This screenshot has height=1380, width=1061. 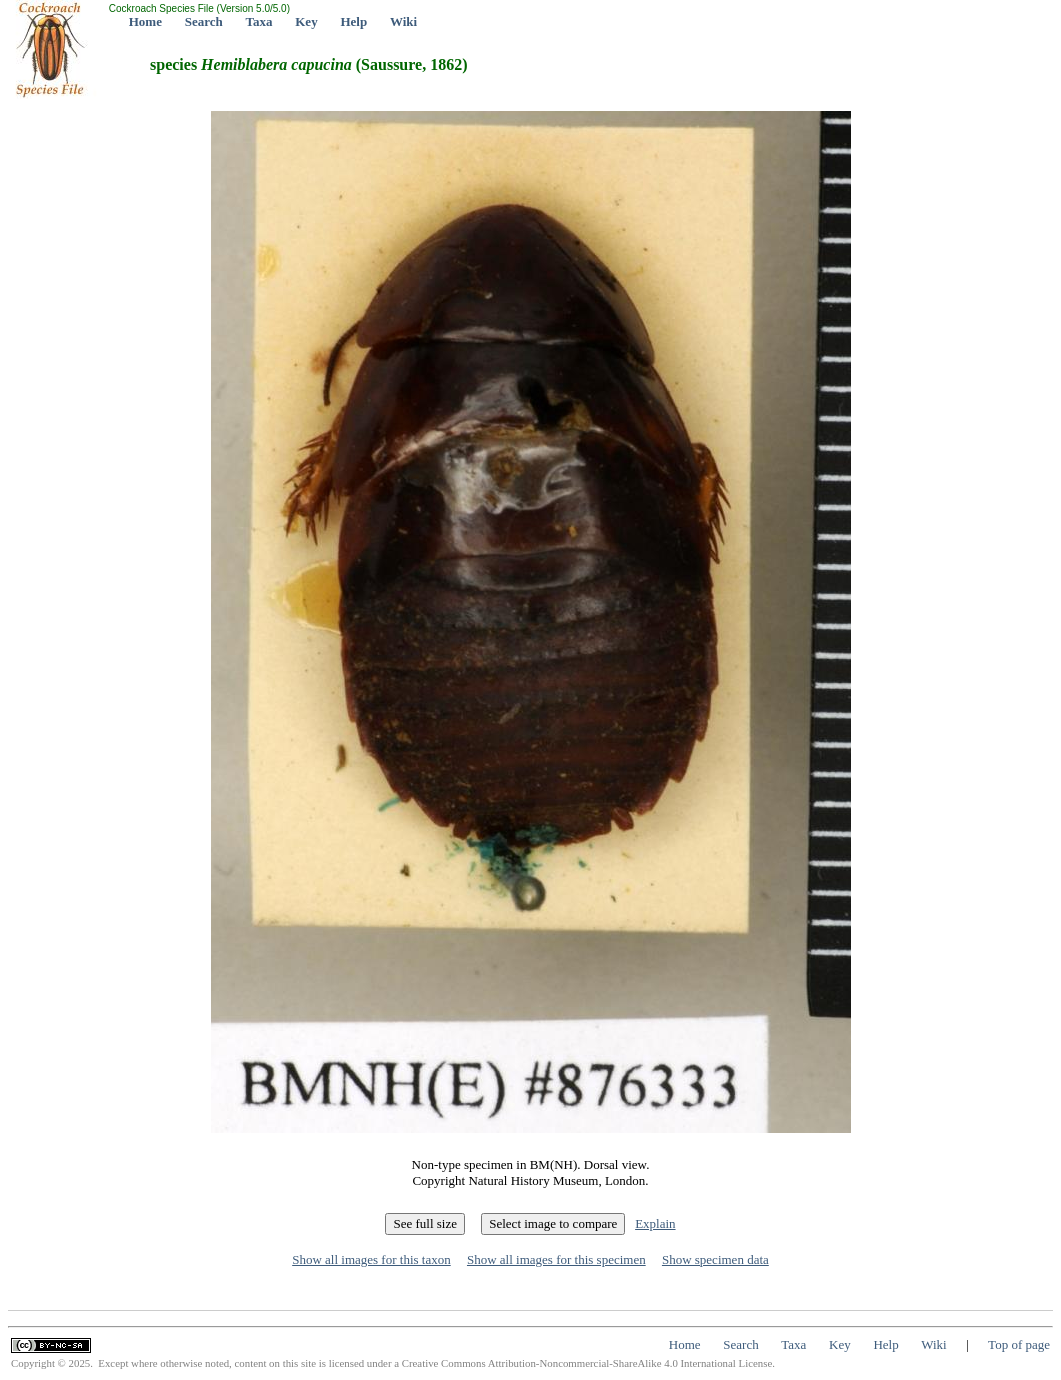 What do you see at coordinates (204, 21) in the screenshot?
I see `Search` at bounding box center [204, 21].